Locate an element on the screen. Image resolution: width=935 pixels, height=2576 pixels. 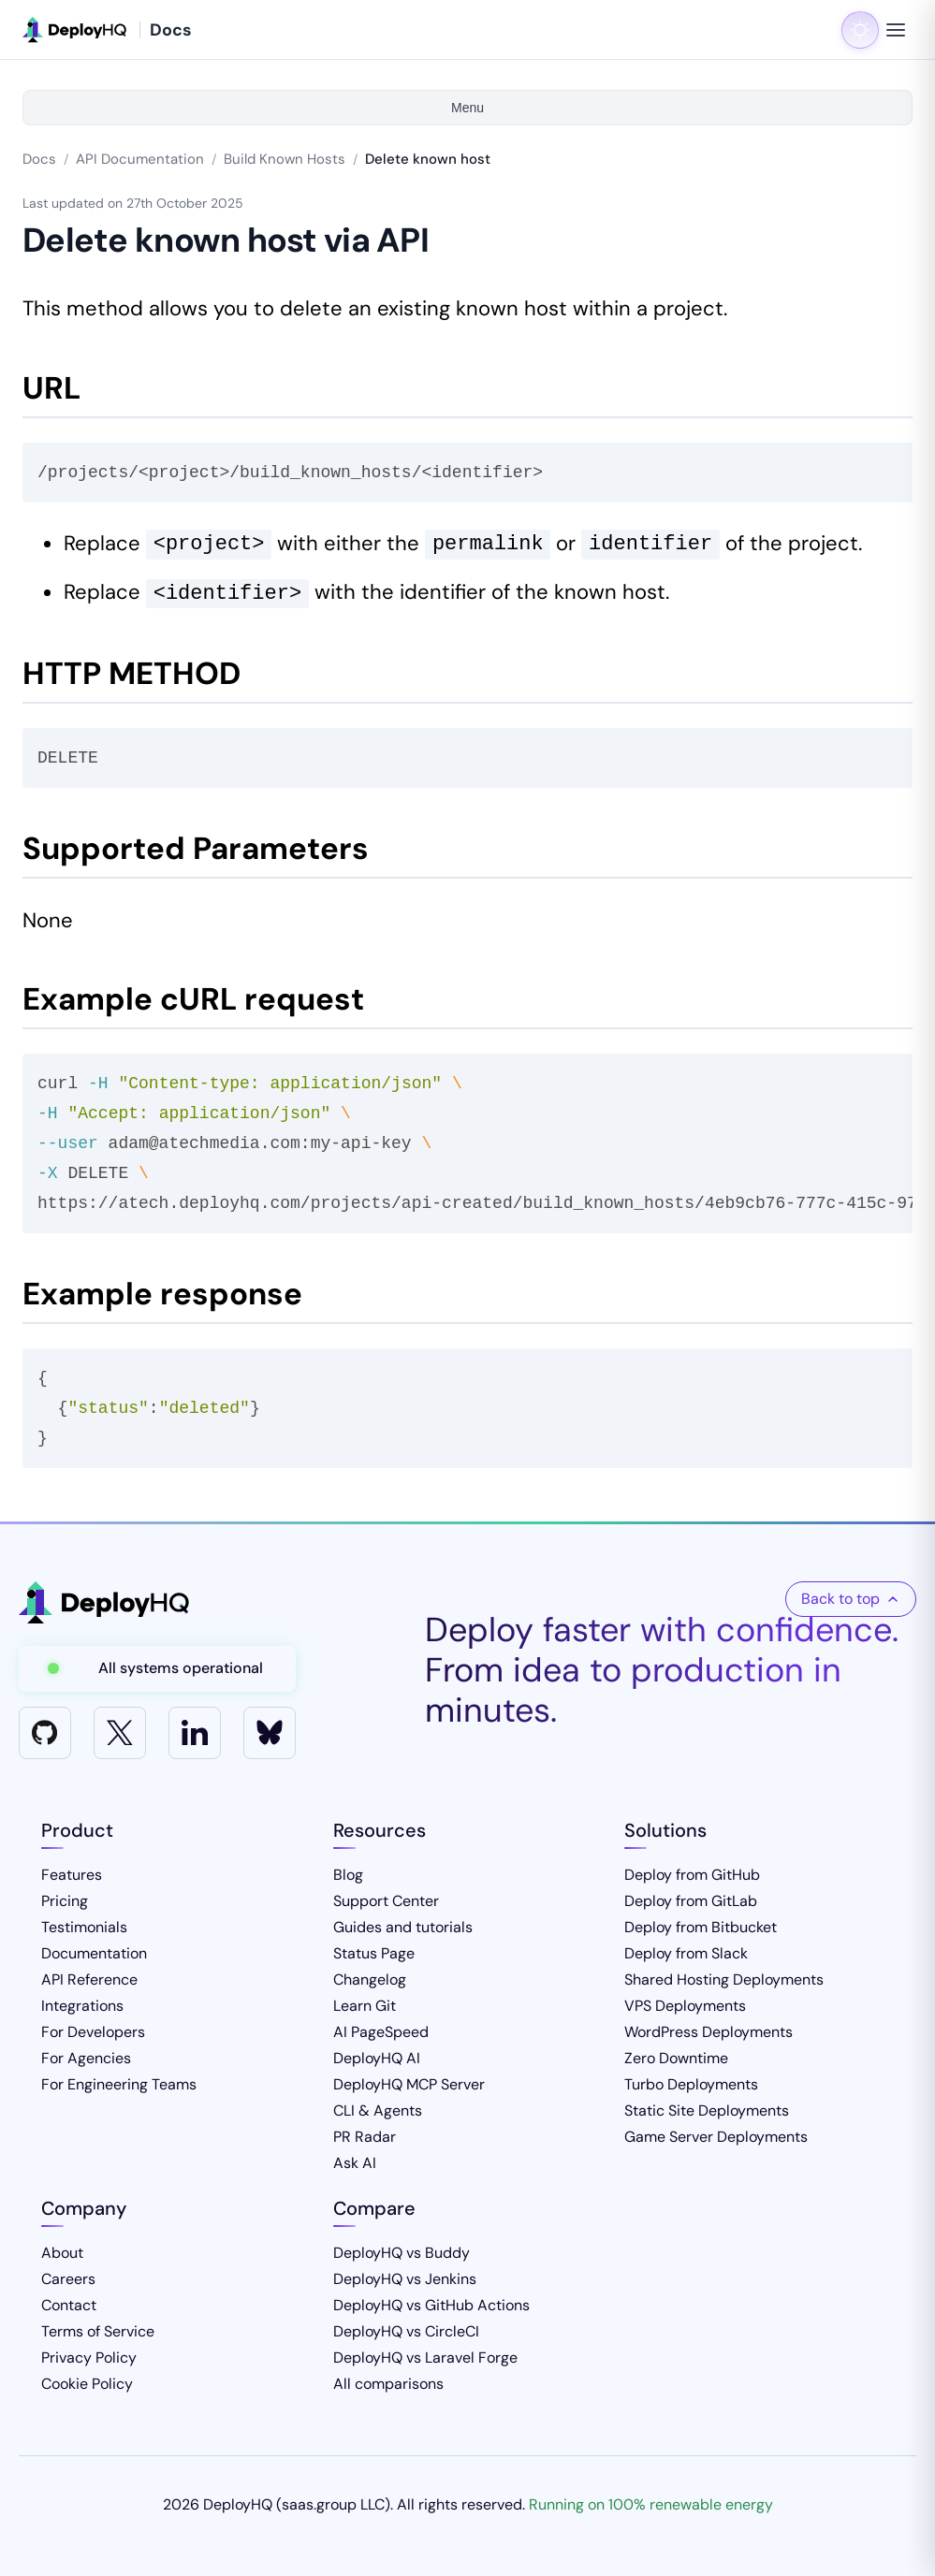
For Agencies is located at coordinates (86, 2058).